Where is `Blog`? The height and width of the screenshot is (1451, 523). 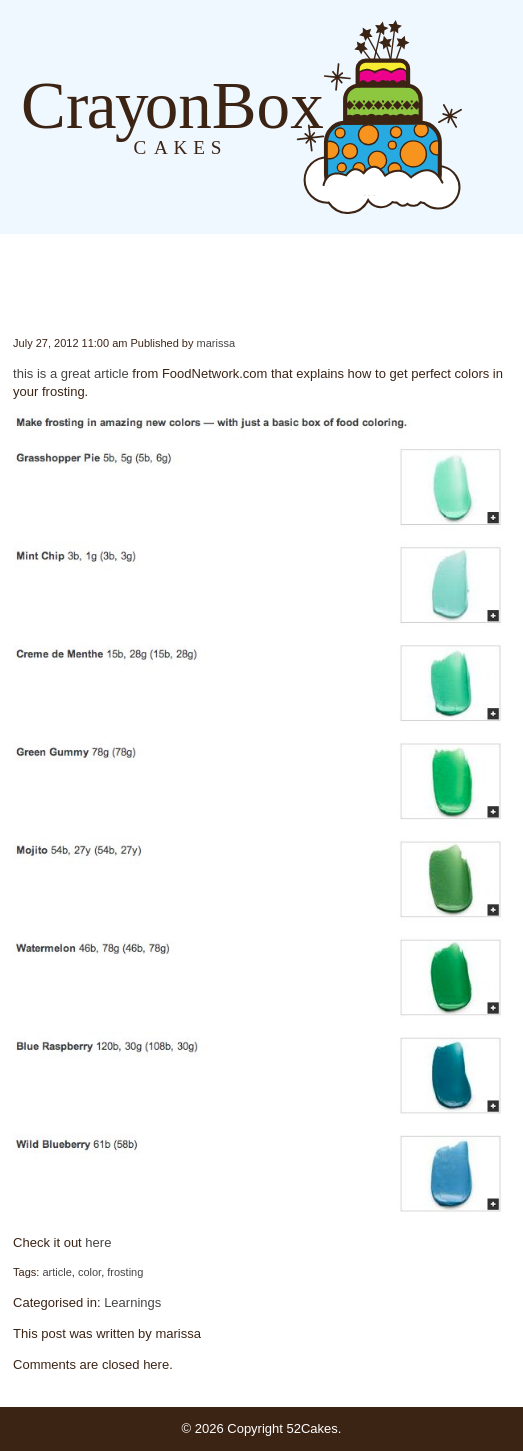 Blog is located at coordinates (472, 116).